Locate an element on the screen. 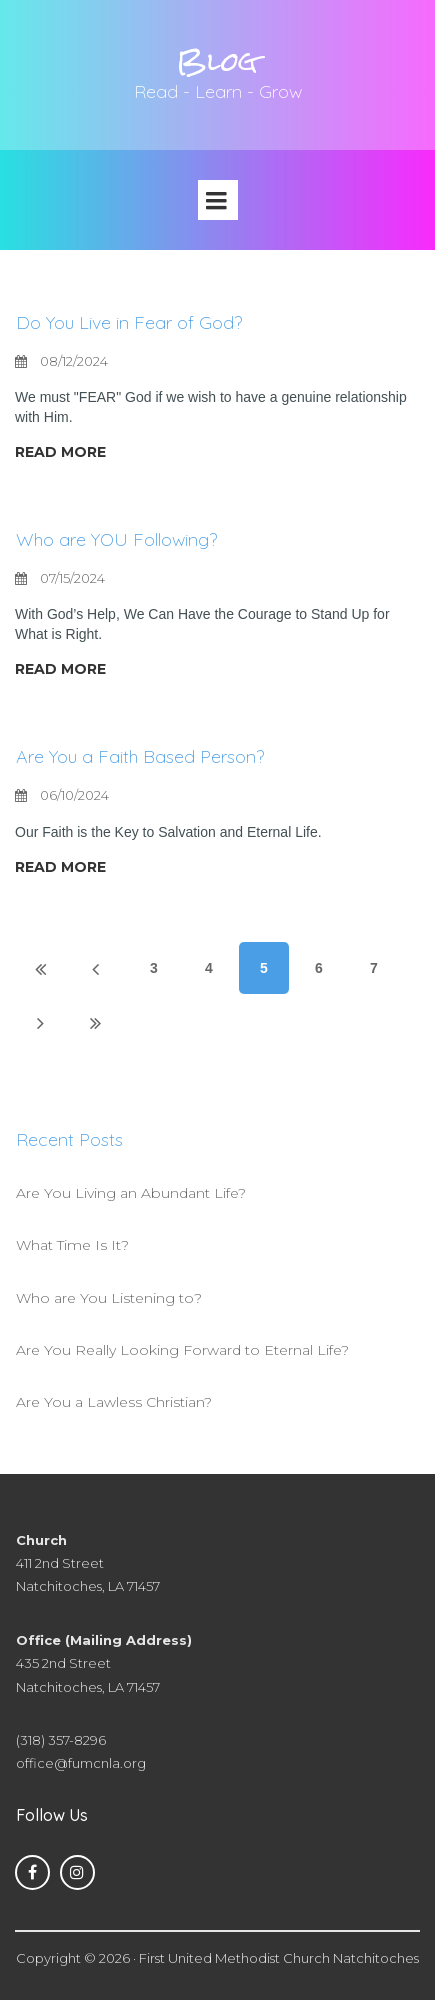  Who are YOU Following? is located at coordinates (116, 539).